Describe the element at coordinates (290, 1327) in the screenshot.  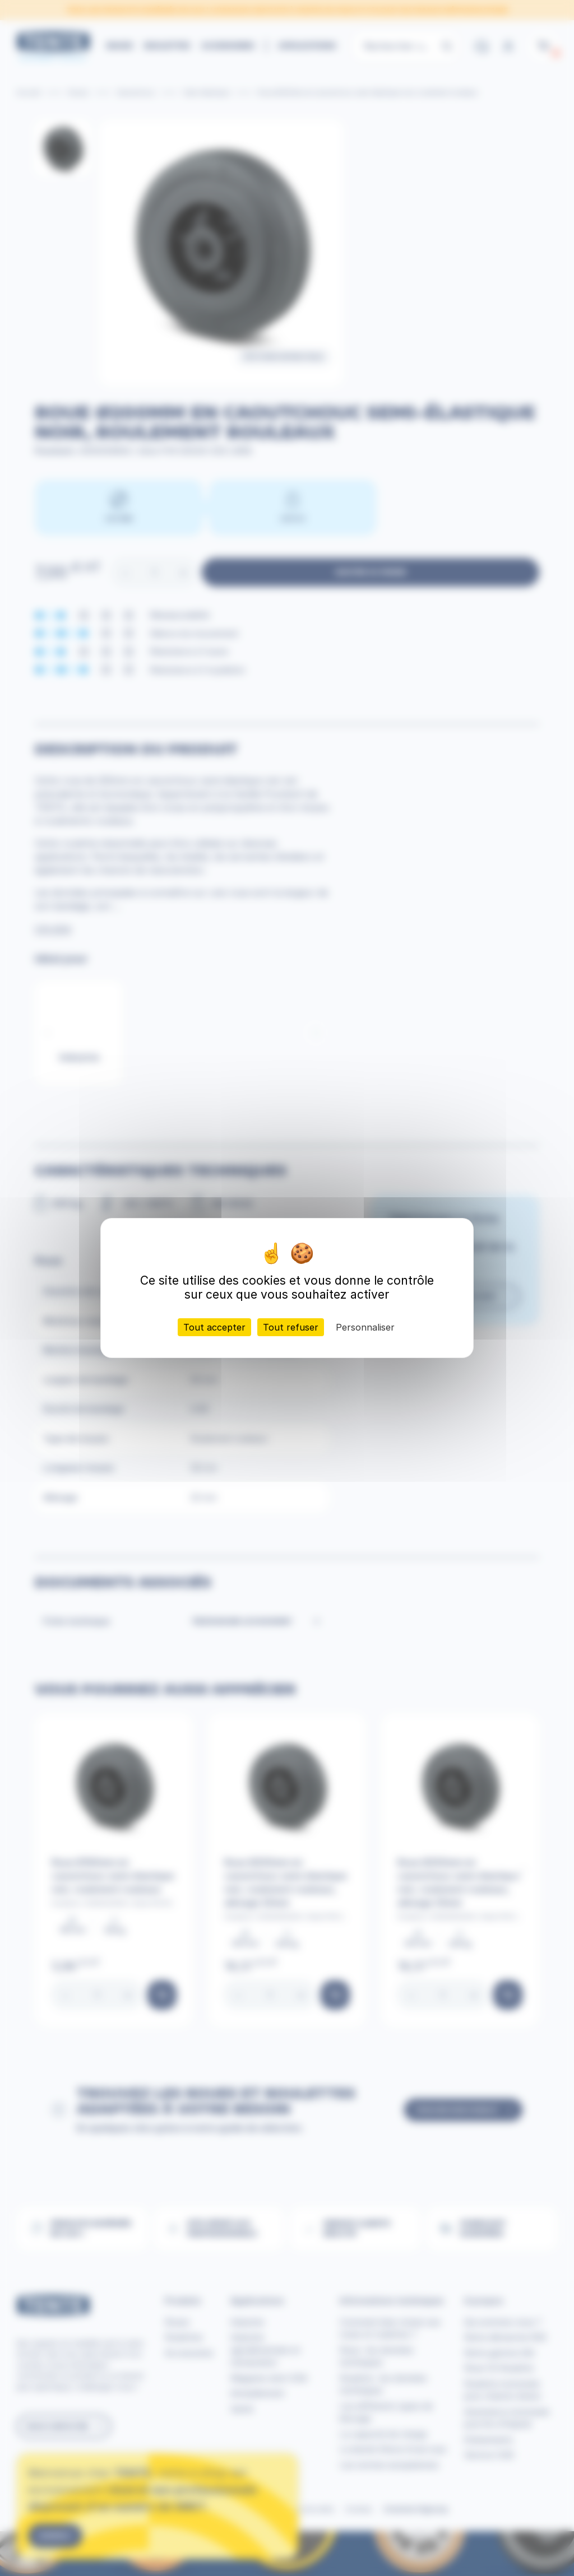
I see `Tout refuser [Cookies : Tout refuser]` at that location.